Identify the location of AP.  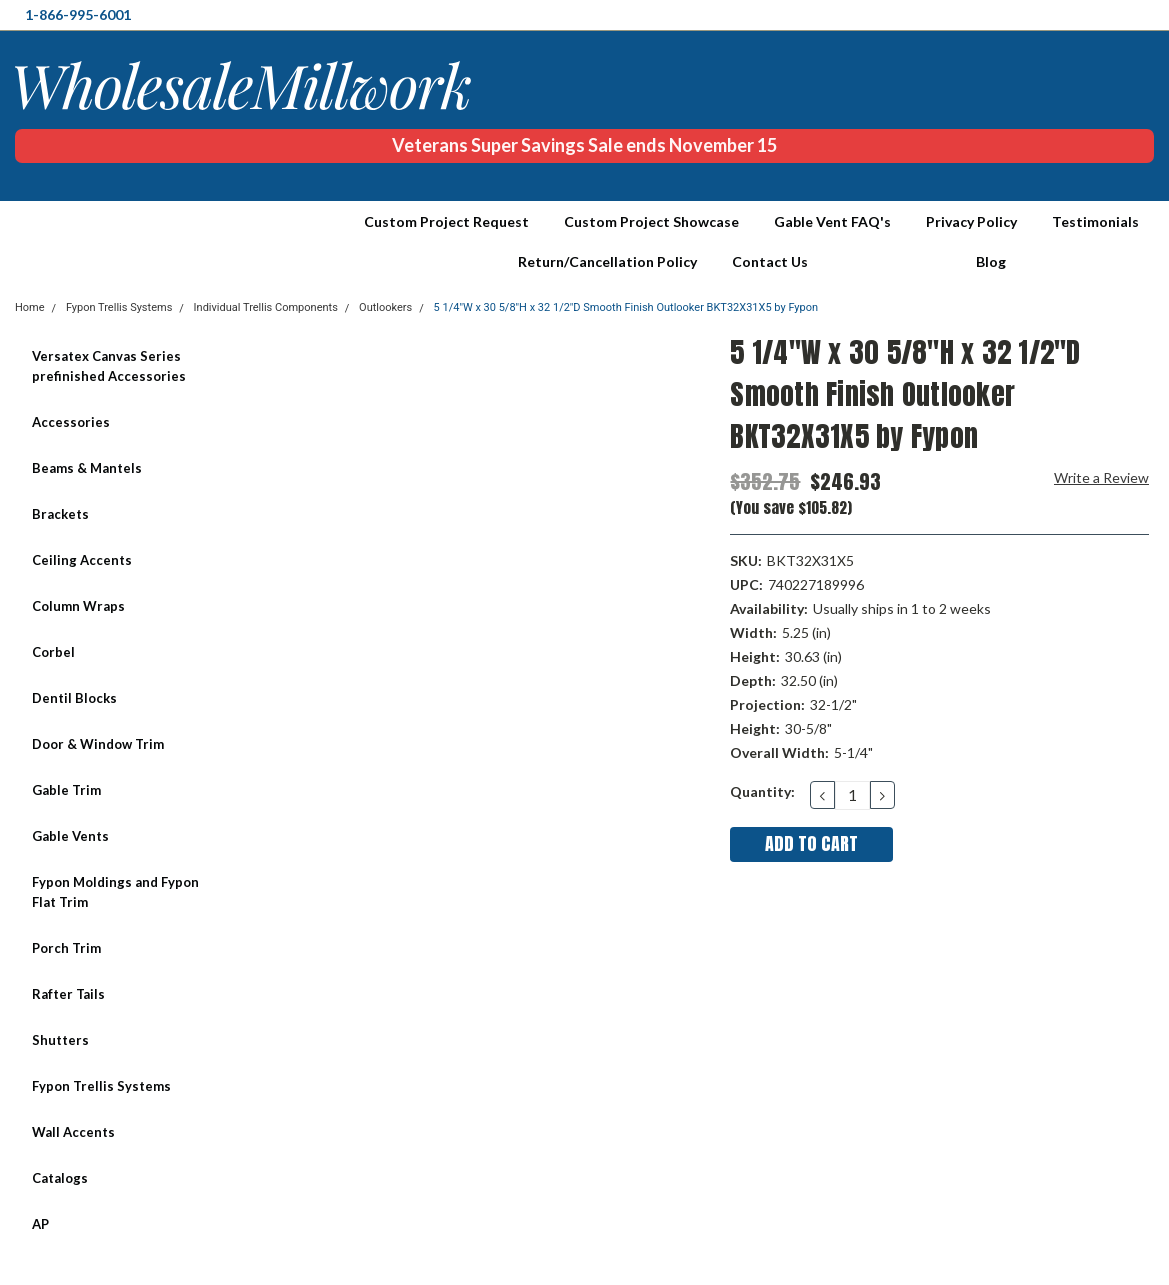
(40, 1224).